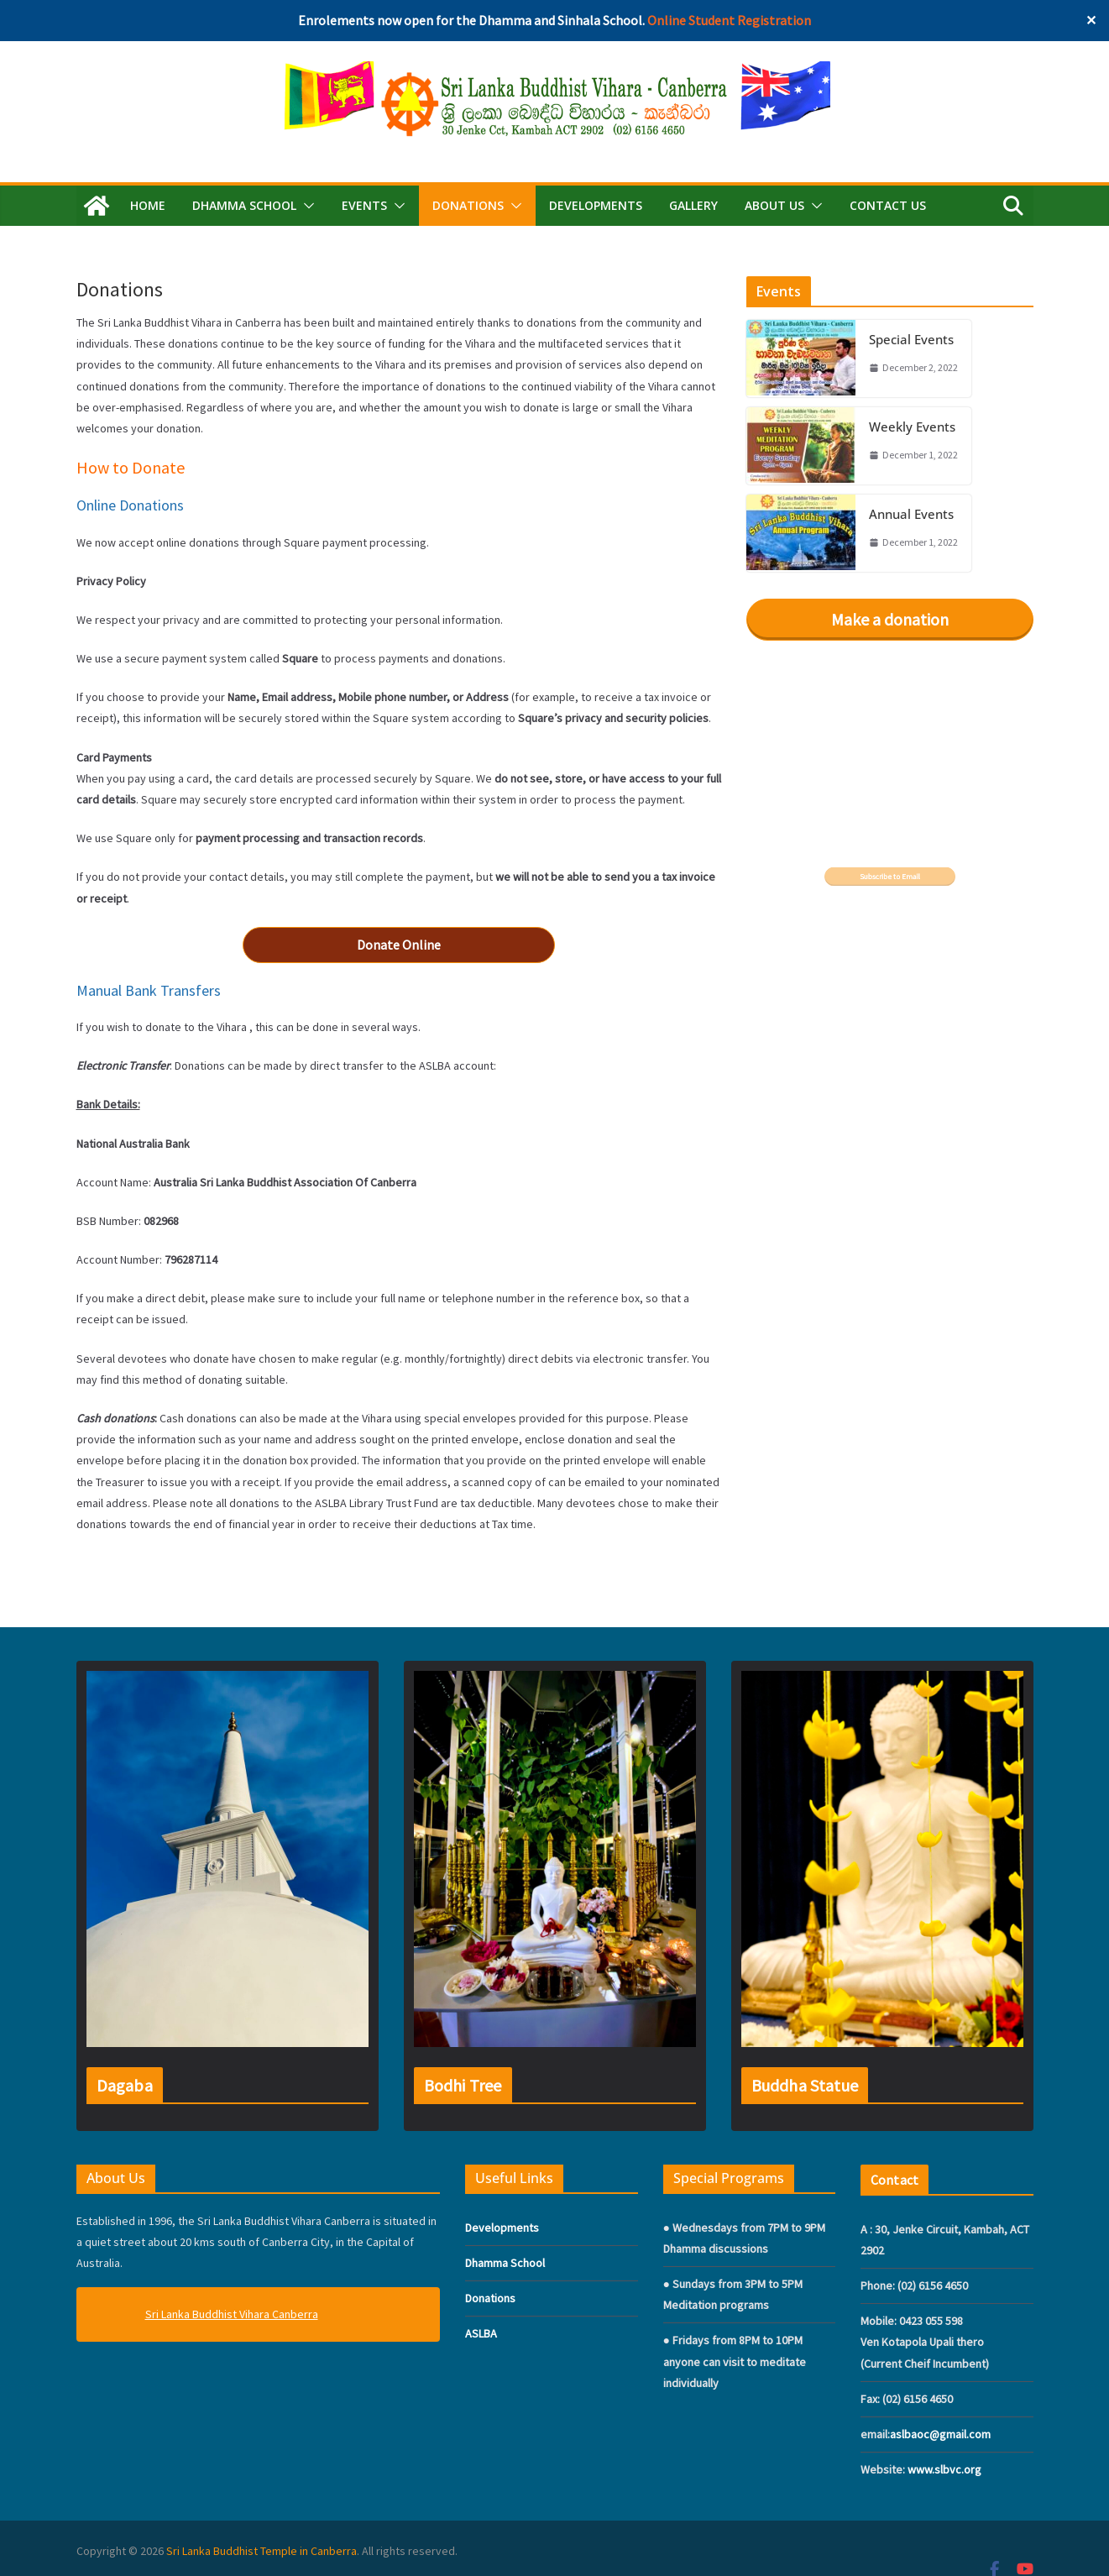  I want to click on Donate Online, so click(399, 944).